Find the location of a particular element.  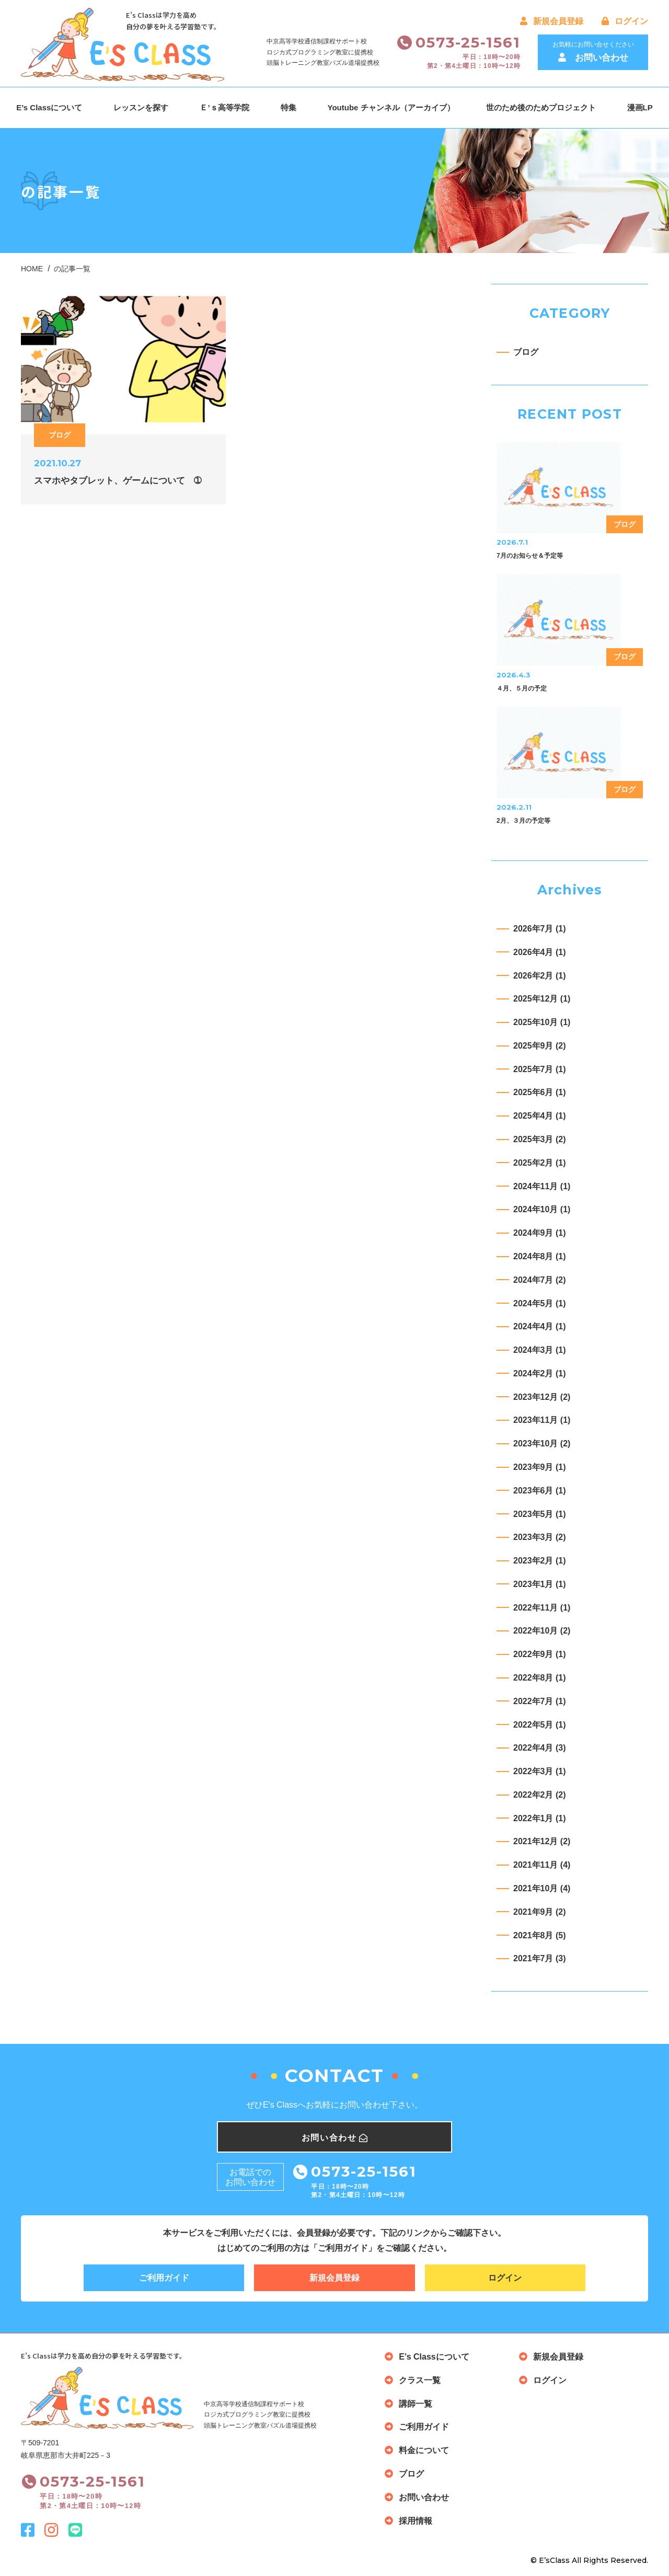

2023年9月 is located at coordinates (539, 1467).